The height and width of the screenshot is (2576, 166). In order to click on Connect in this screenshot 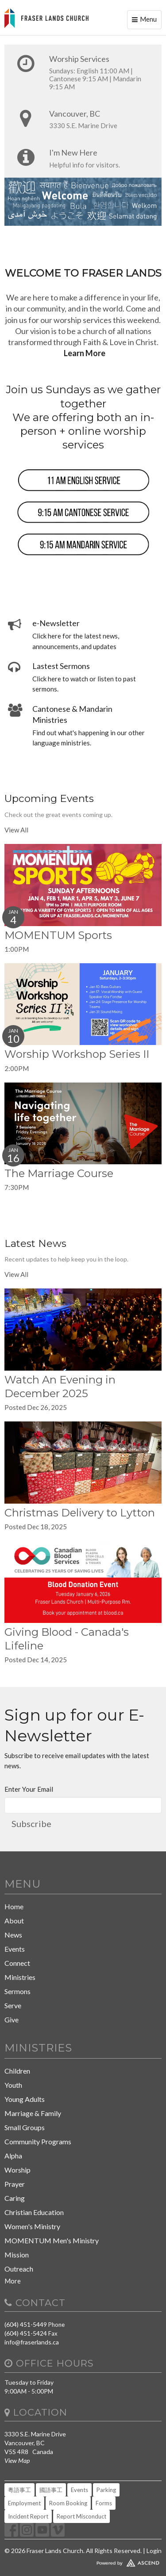, I will do `click(17, 1963)`.